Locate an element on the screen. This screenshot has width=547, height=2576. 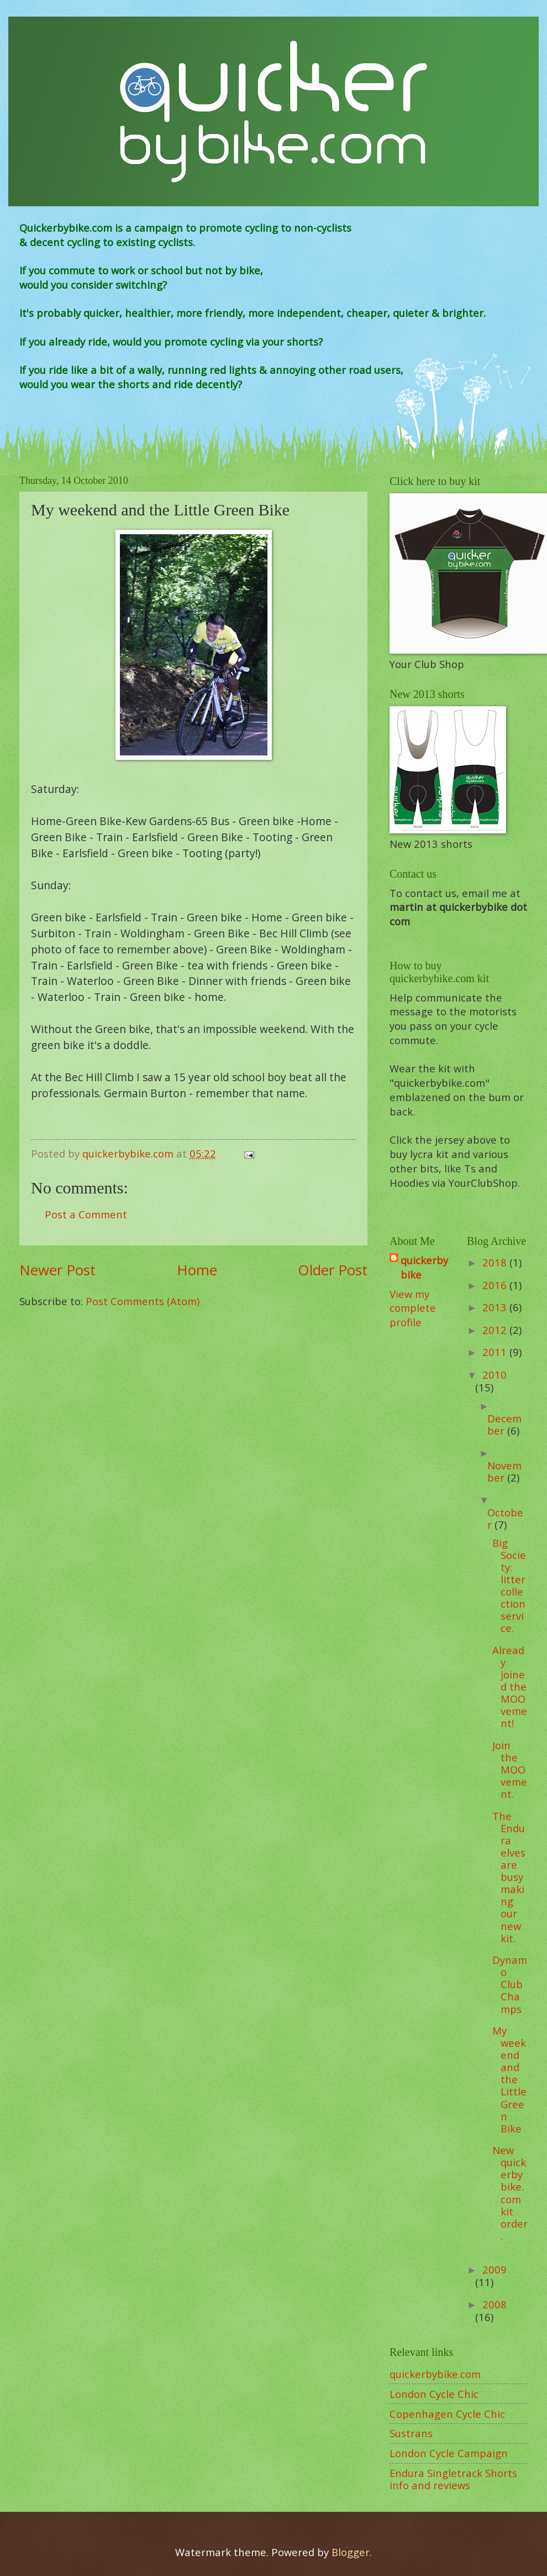
Dynamo Club Champs is located at coordinates (509, 1984).